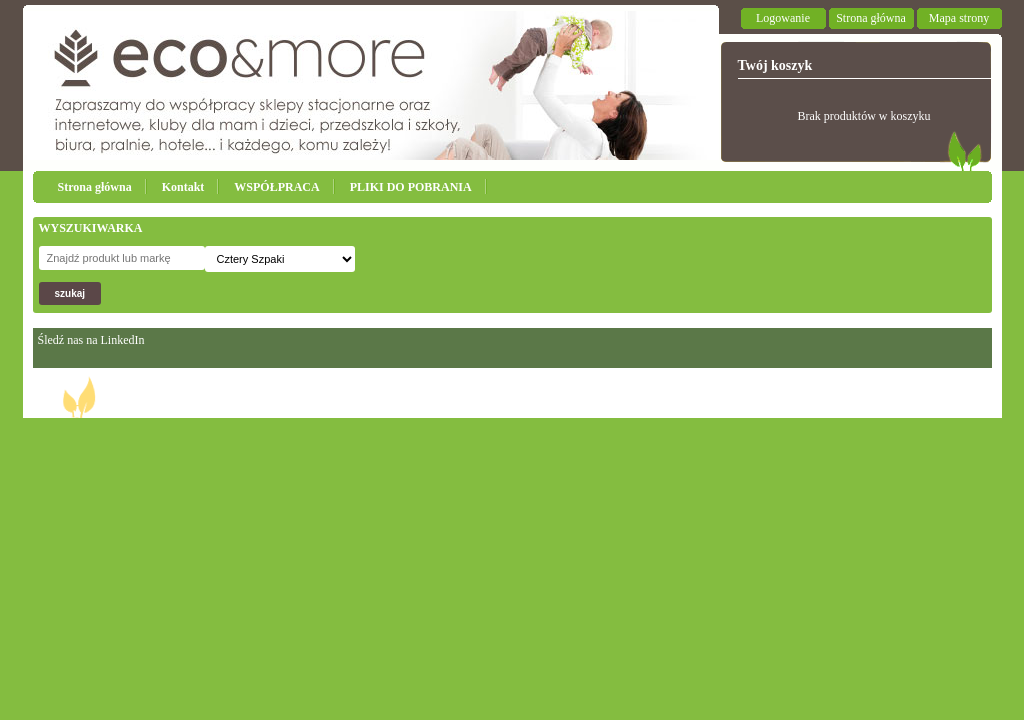  I want to click on Strona główna, so click(871, 18).